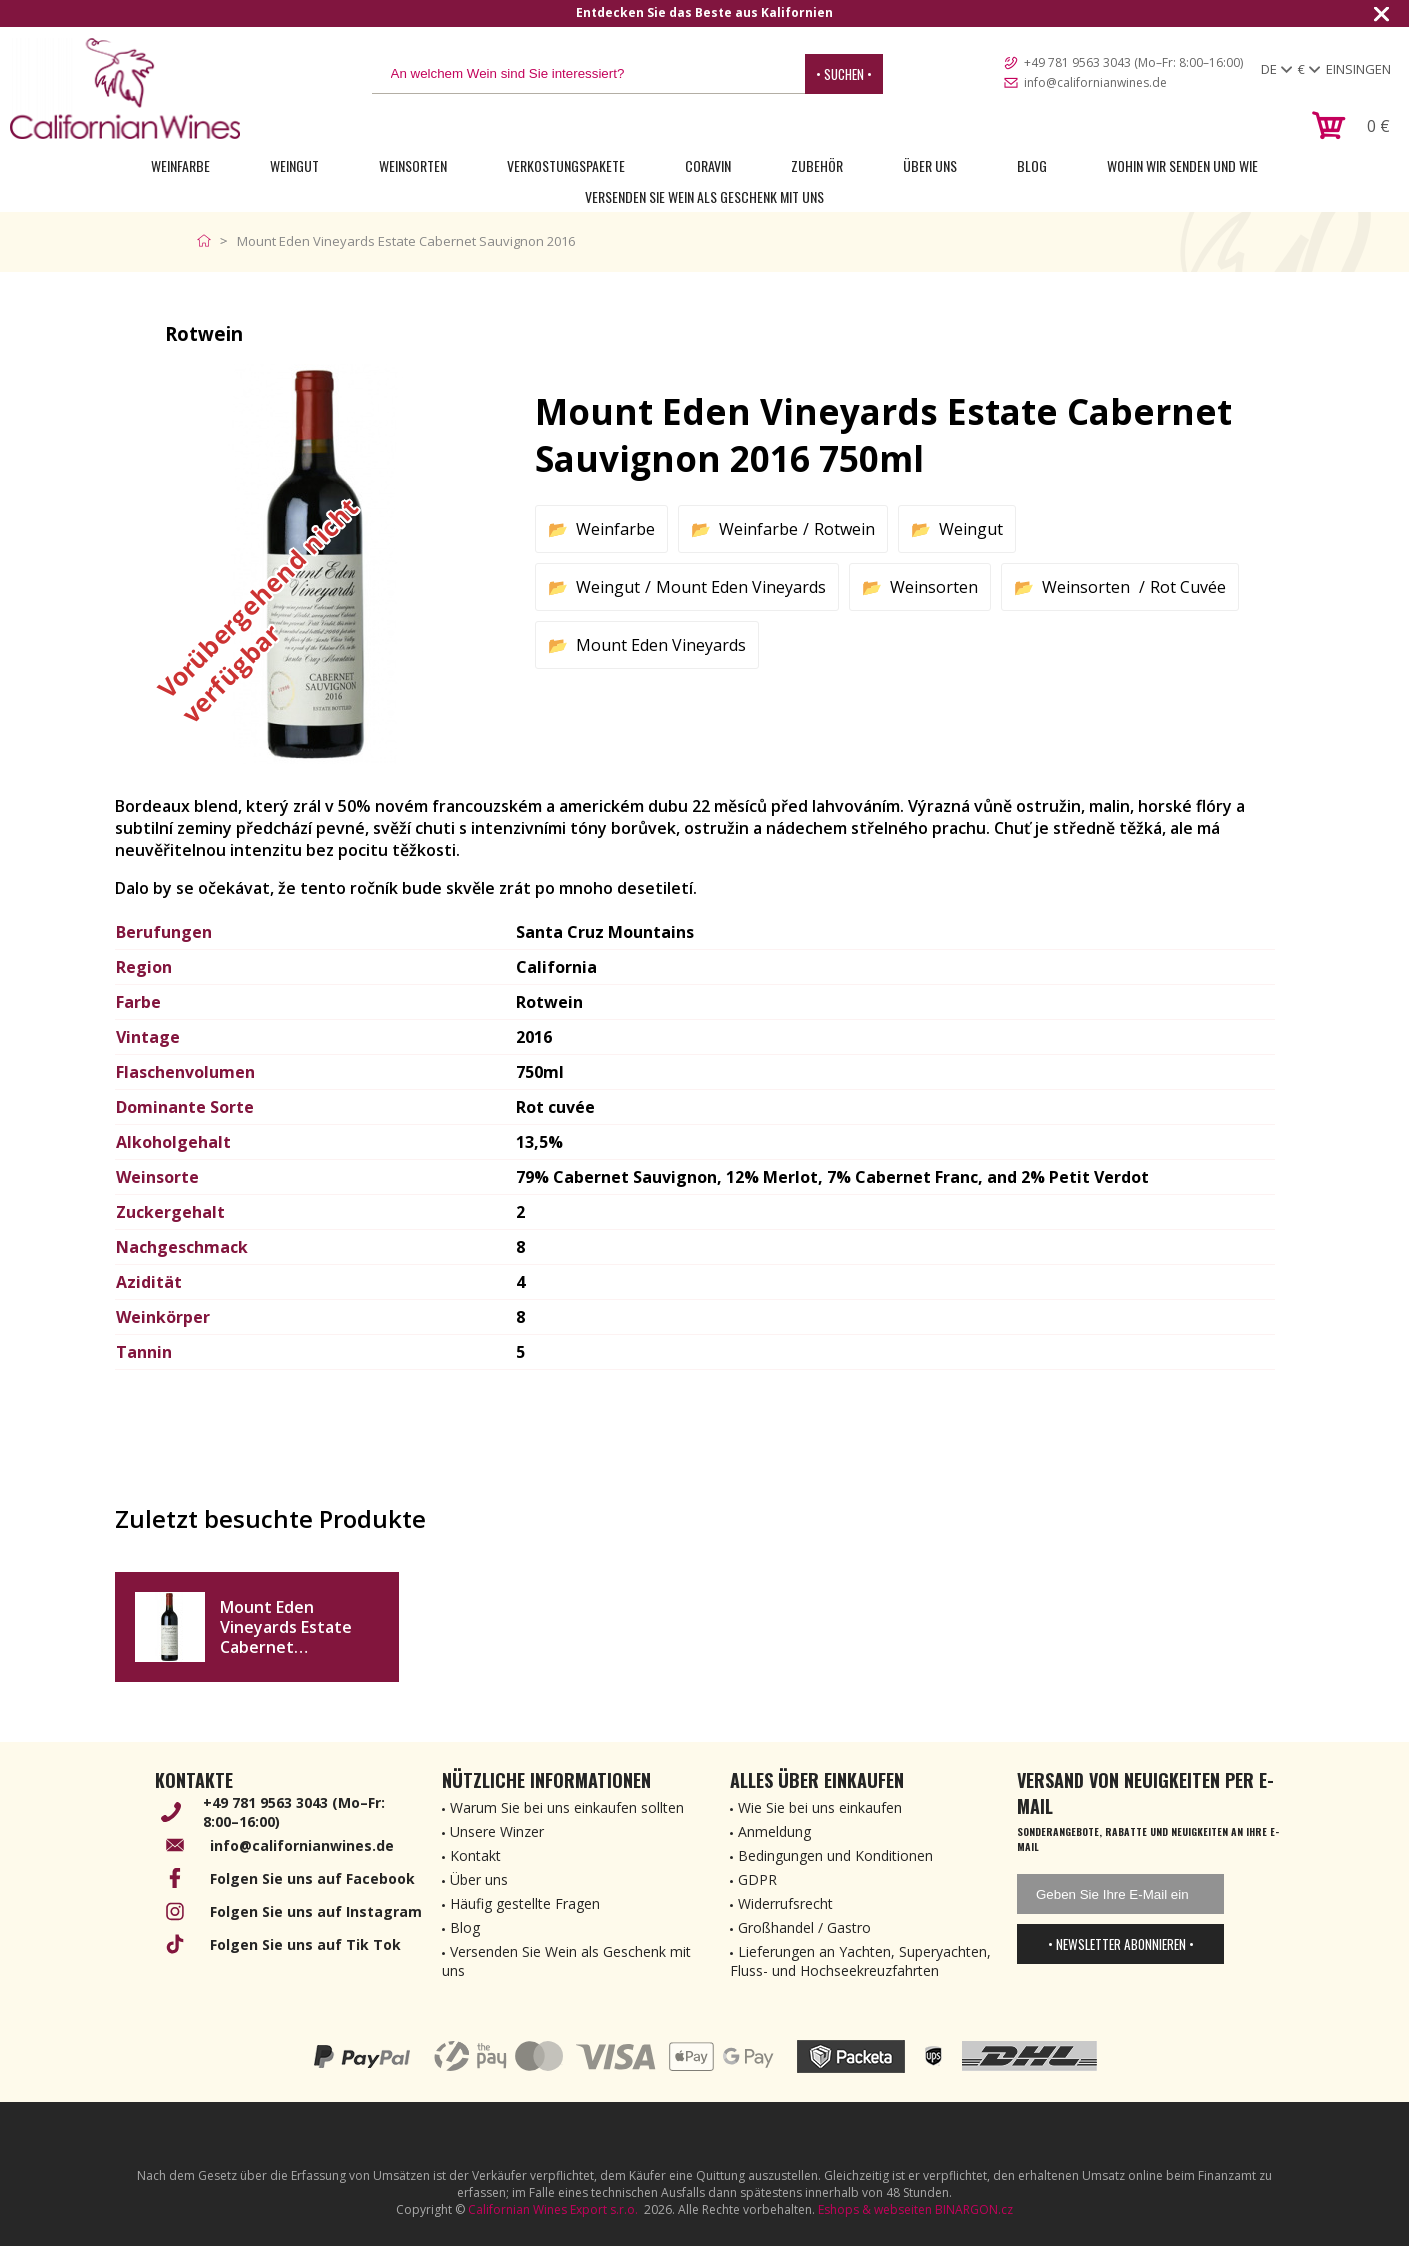  I want to click on Folgen Sie uns auf Instagram, so click(316, 1911).